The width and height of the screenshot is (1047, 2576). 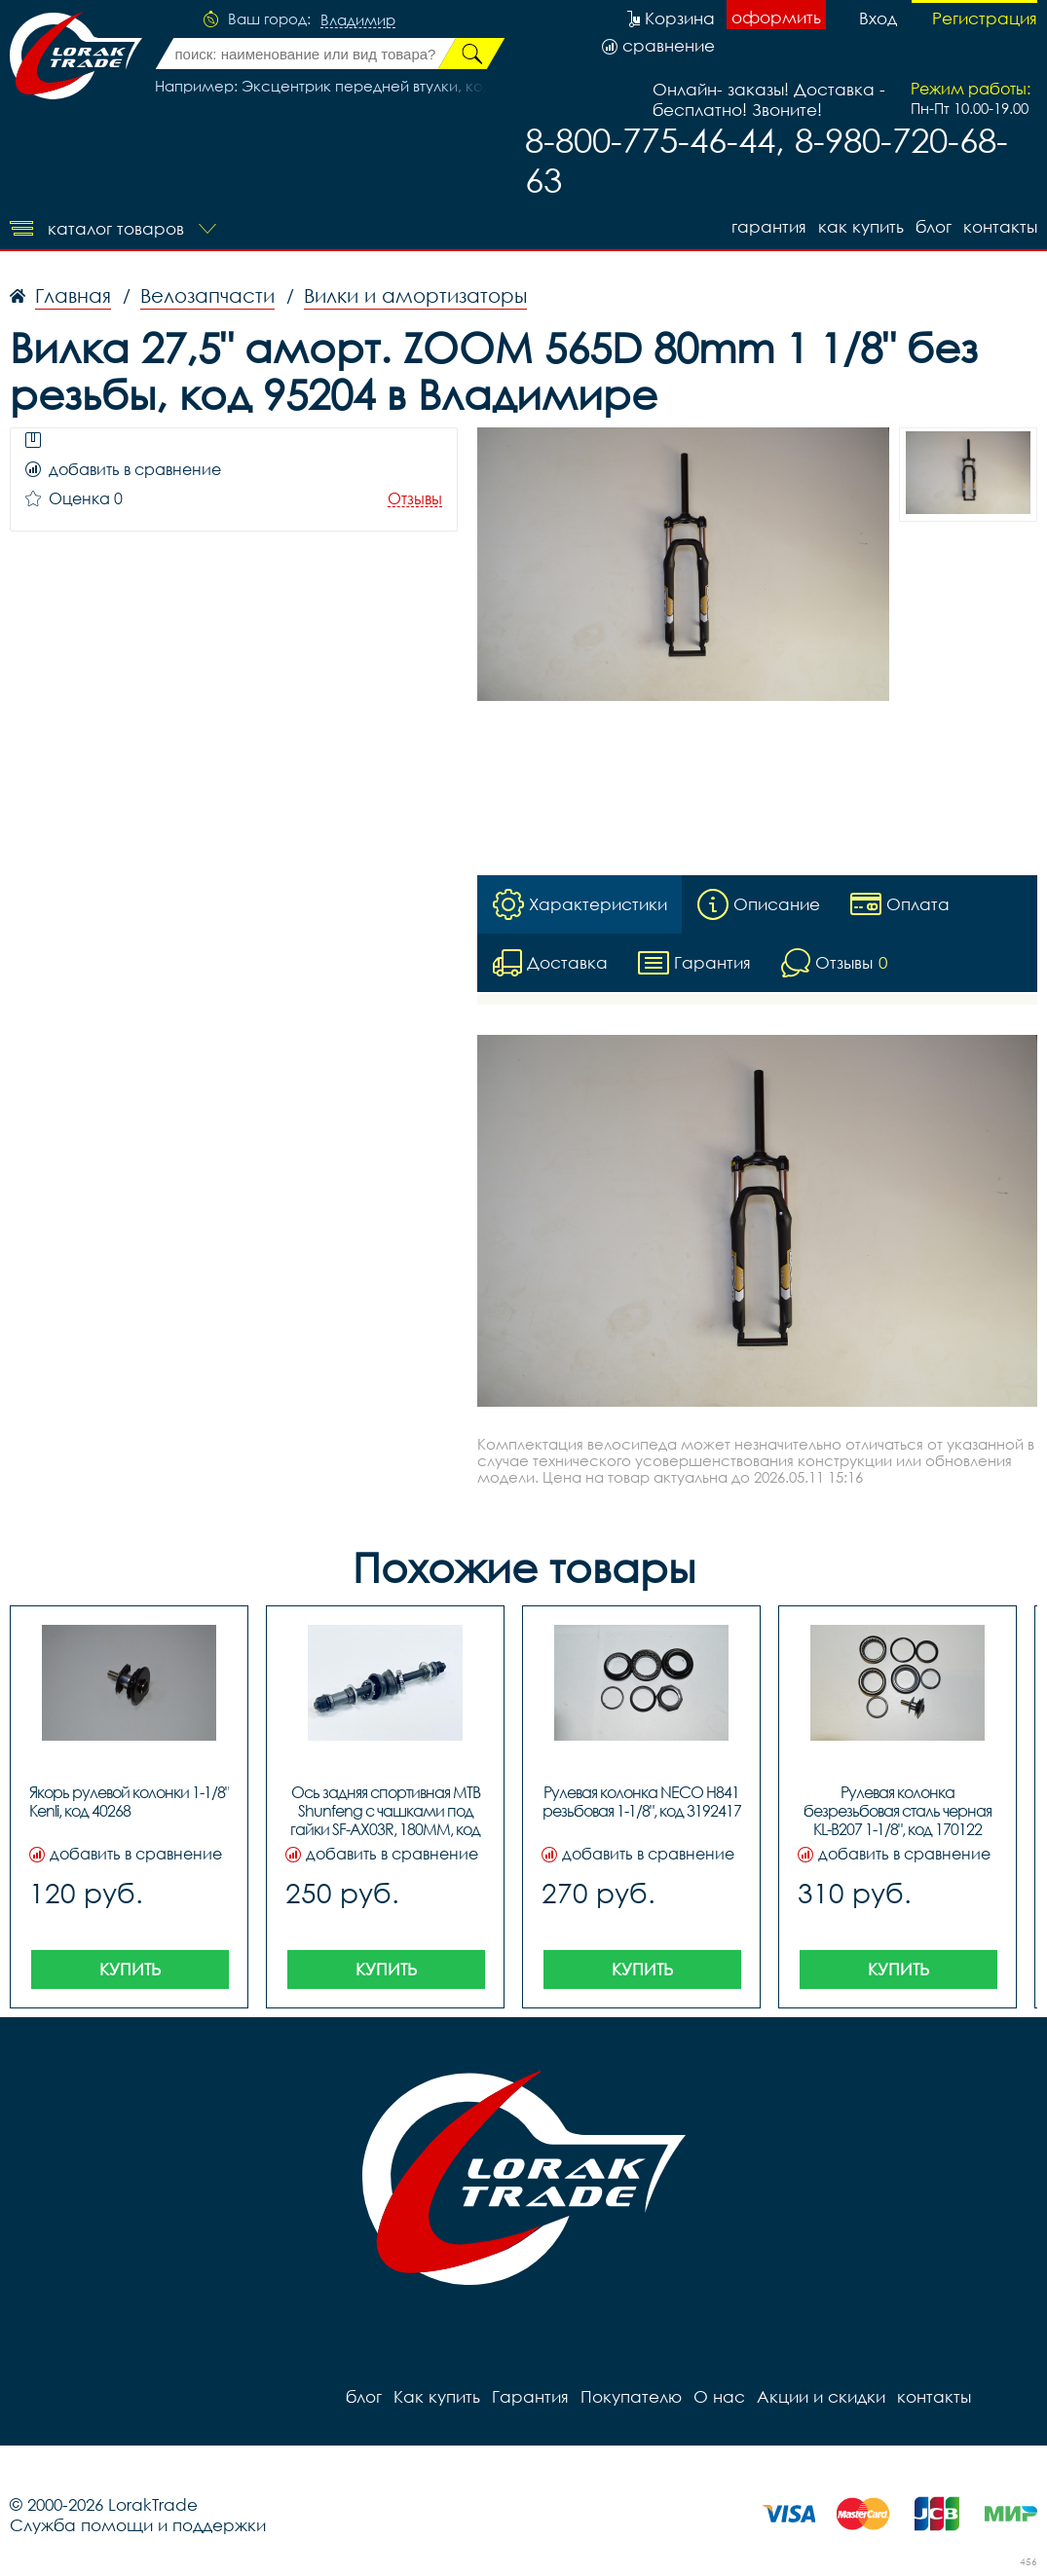 What do you see at coordinates (821, 2396) in the screenshot?
I see `Акции и скидки` at bounding box center [821, 2396].